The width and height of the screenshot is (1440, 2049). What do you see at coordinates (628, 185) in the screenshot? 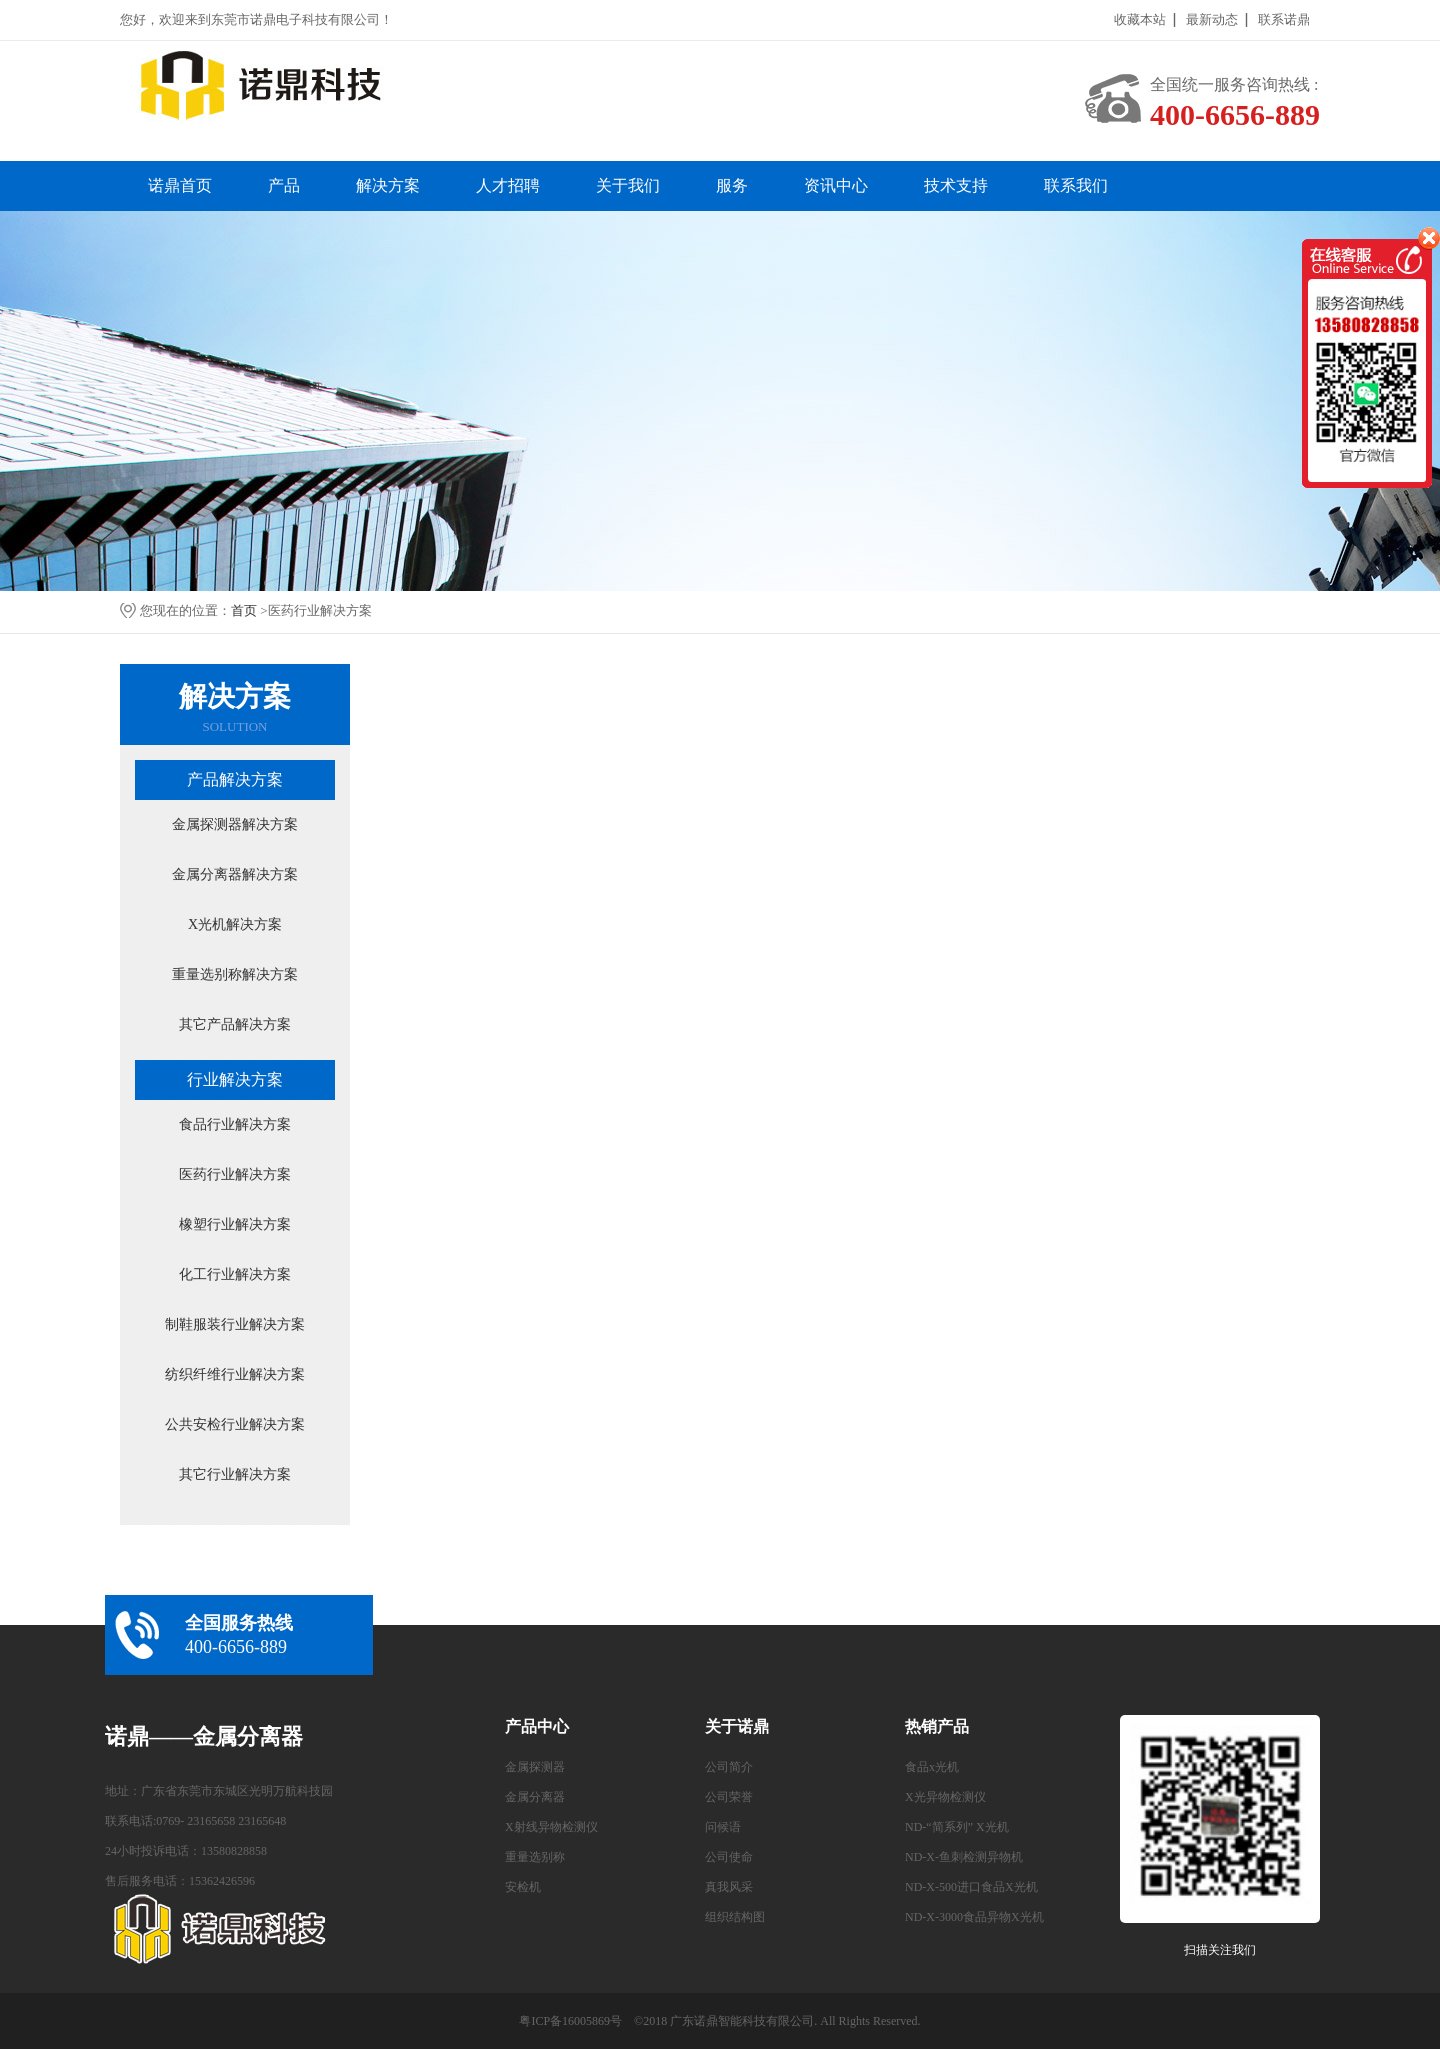
I see `关于我们` at bounding box center [628, 185].